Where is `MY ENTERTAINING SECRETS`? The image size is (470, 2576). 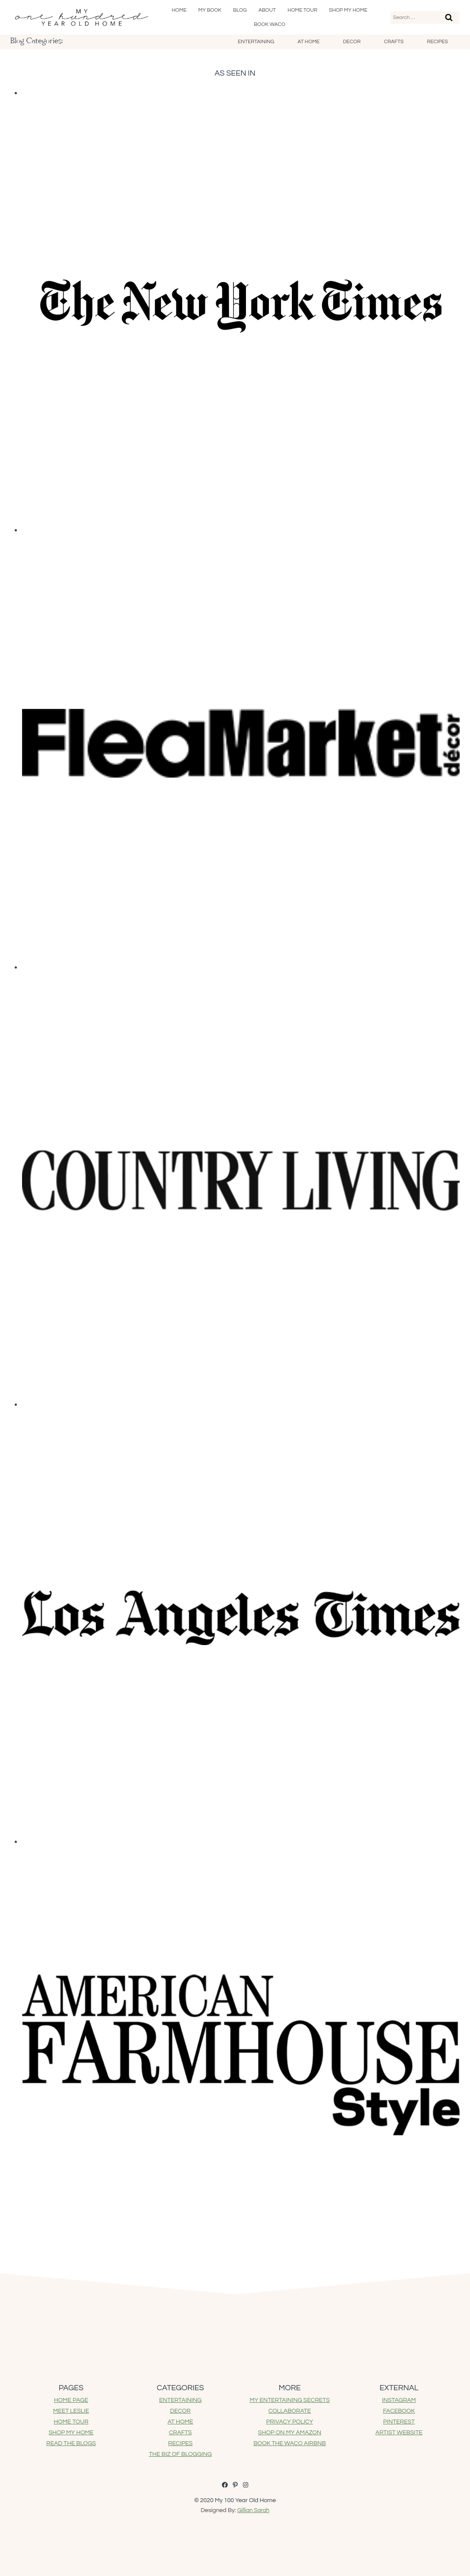
MY ENTERTAINING SECRETS is located at coordinates (289, 2400).